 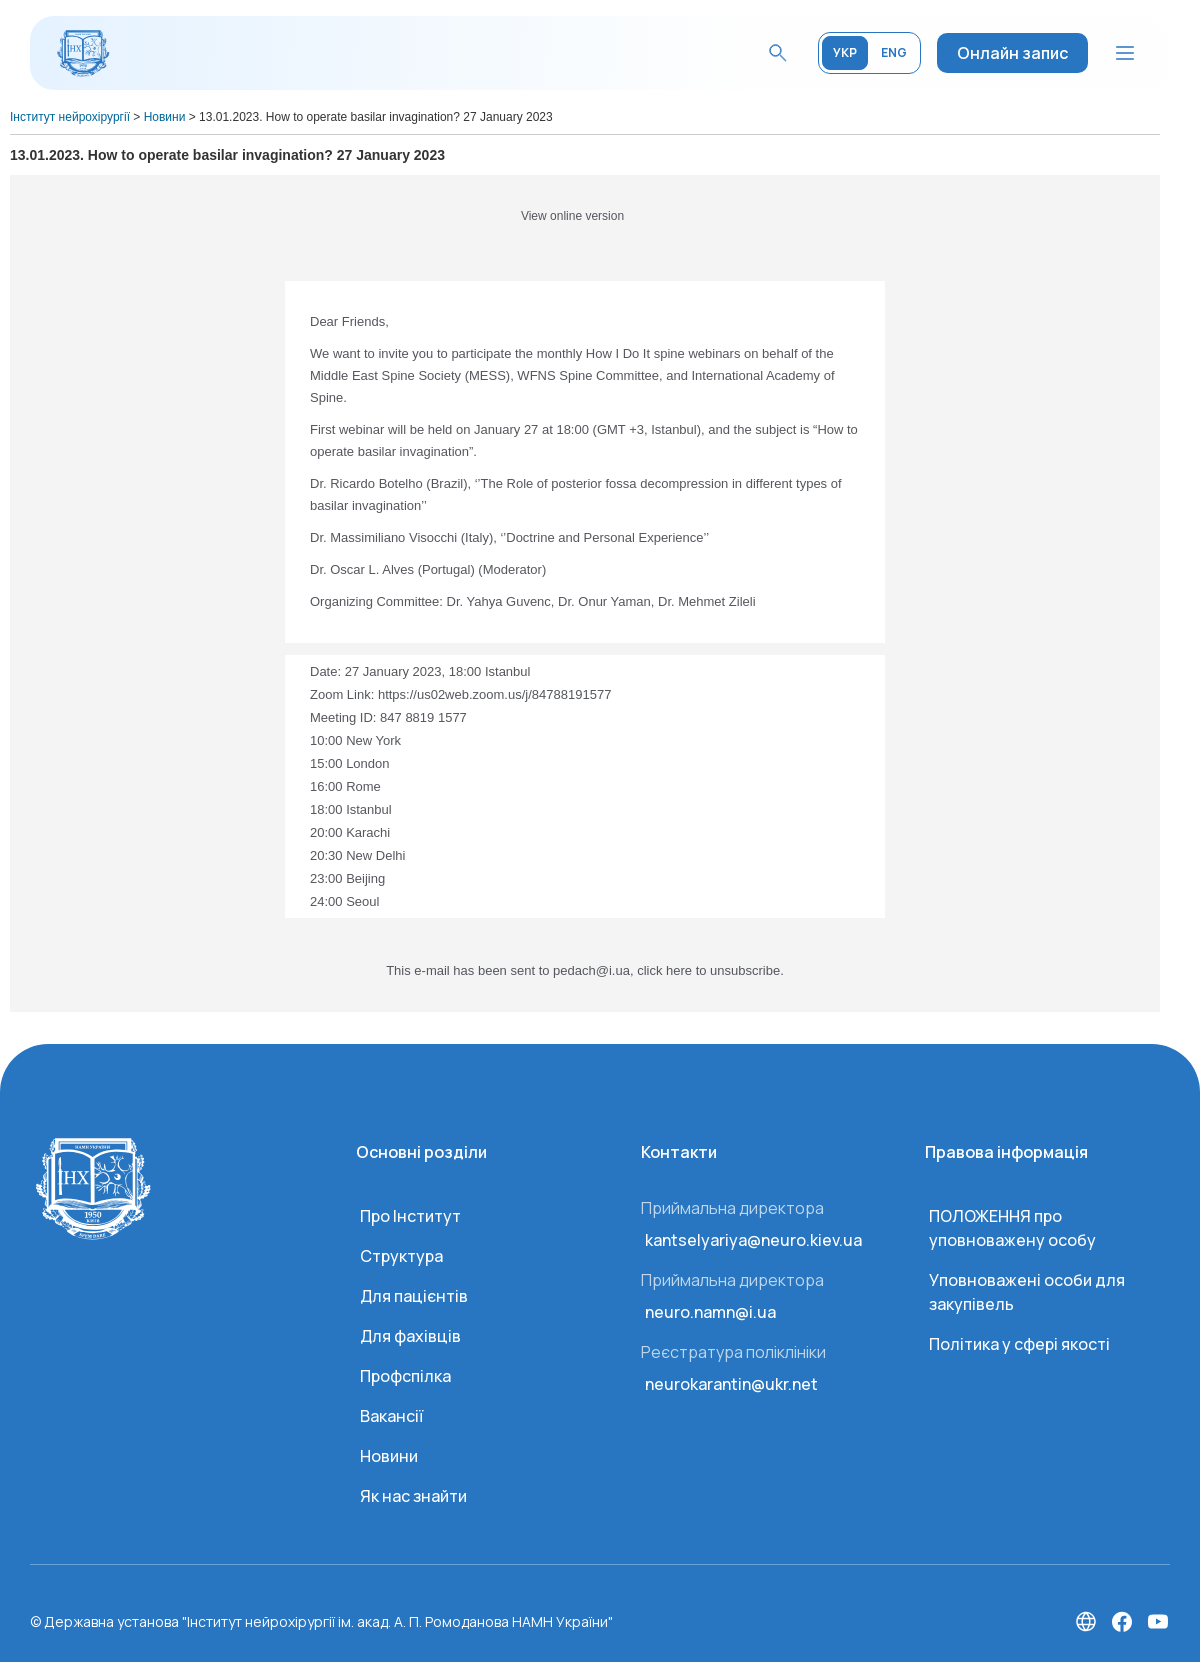 What do you see at coordinates (710, 1312) in the screenshot?
I see `neuro.namn@i.ua` at bounding box center [710, 1312].